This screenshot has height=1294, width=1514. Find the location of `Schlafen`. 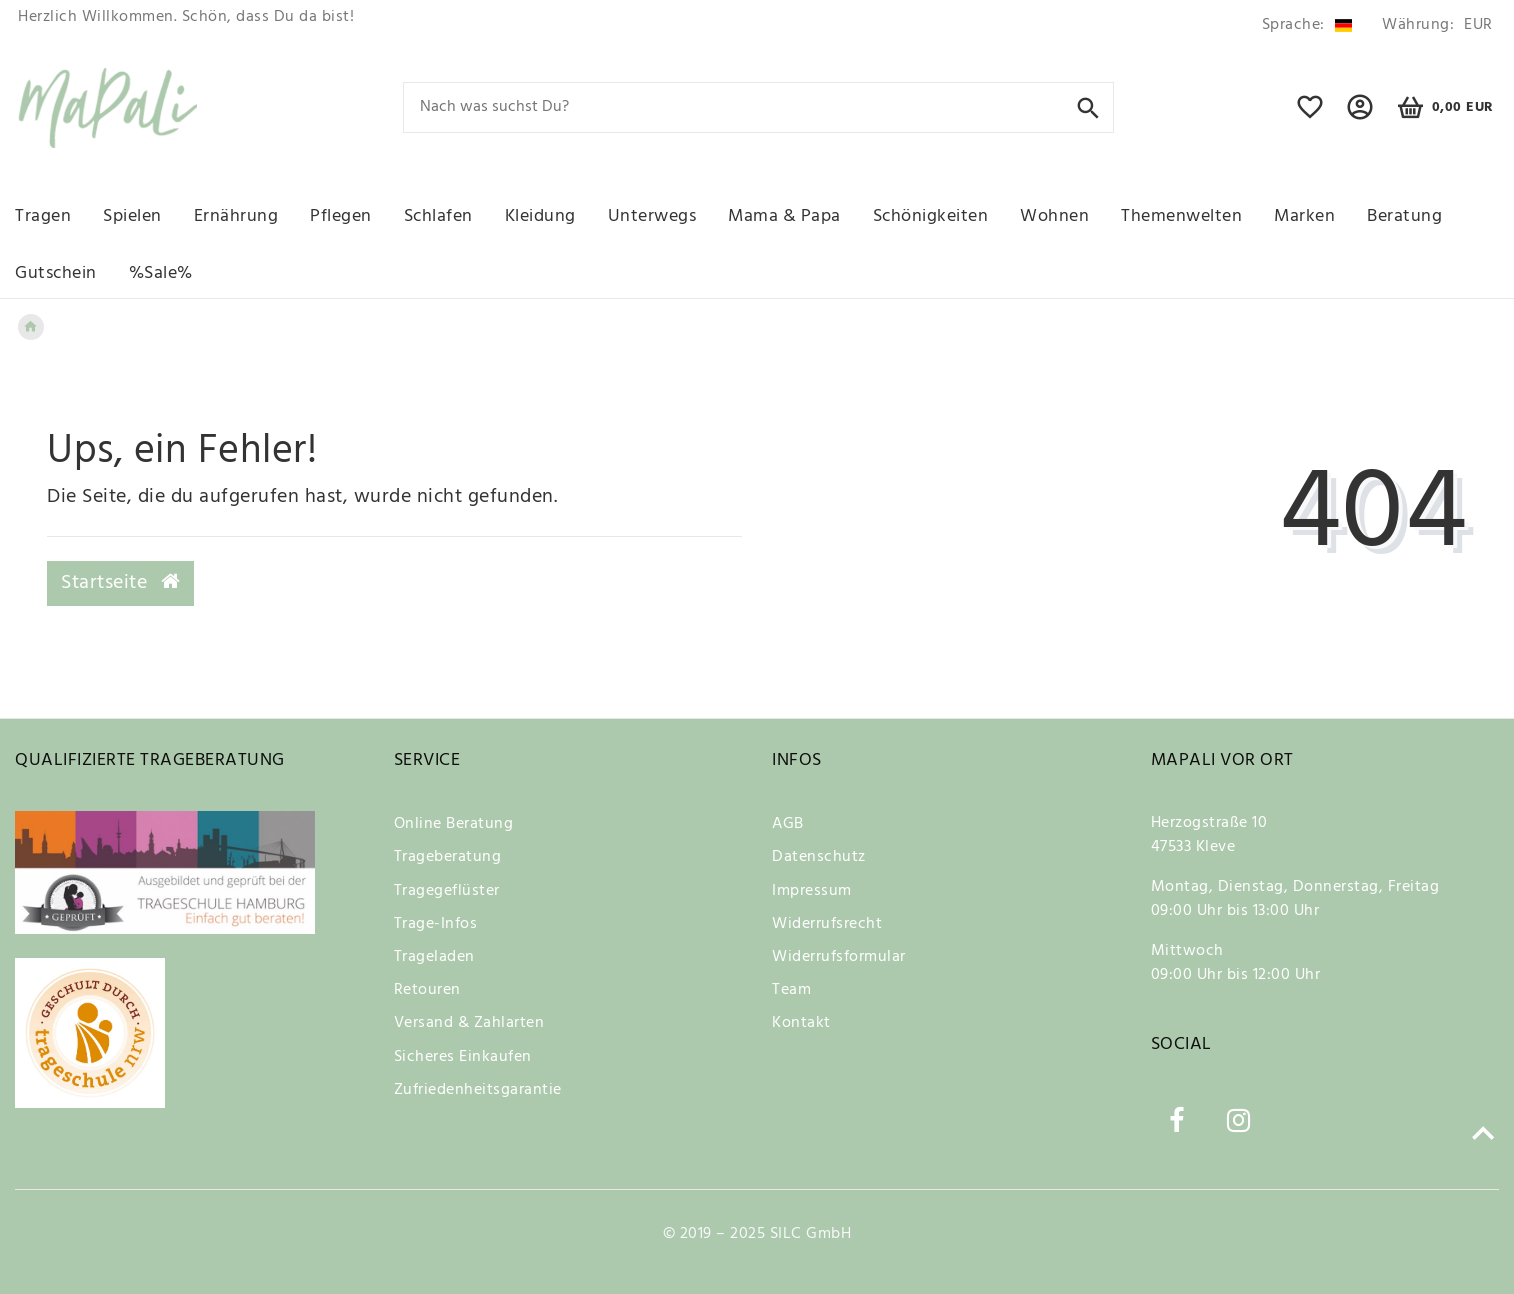

Schlafen is located at coordinates (438, 216).